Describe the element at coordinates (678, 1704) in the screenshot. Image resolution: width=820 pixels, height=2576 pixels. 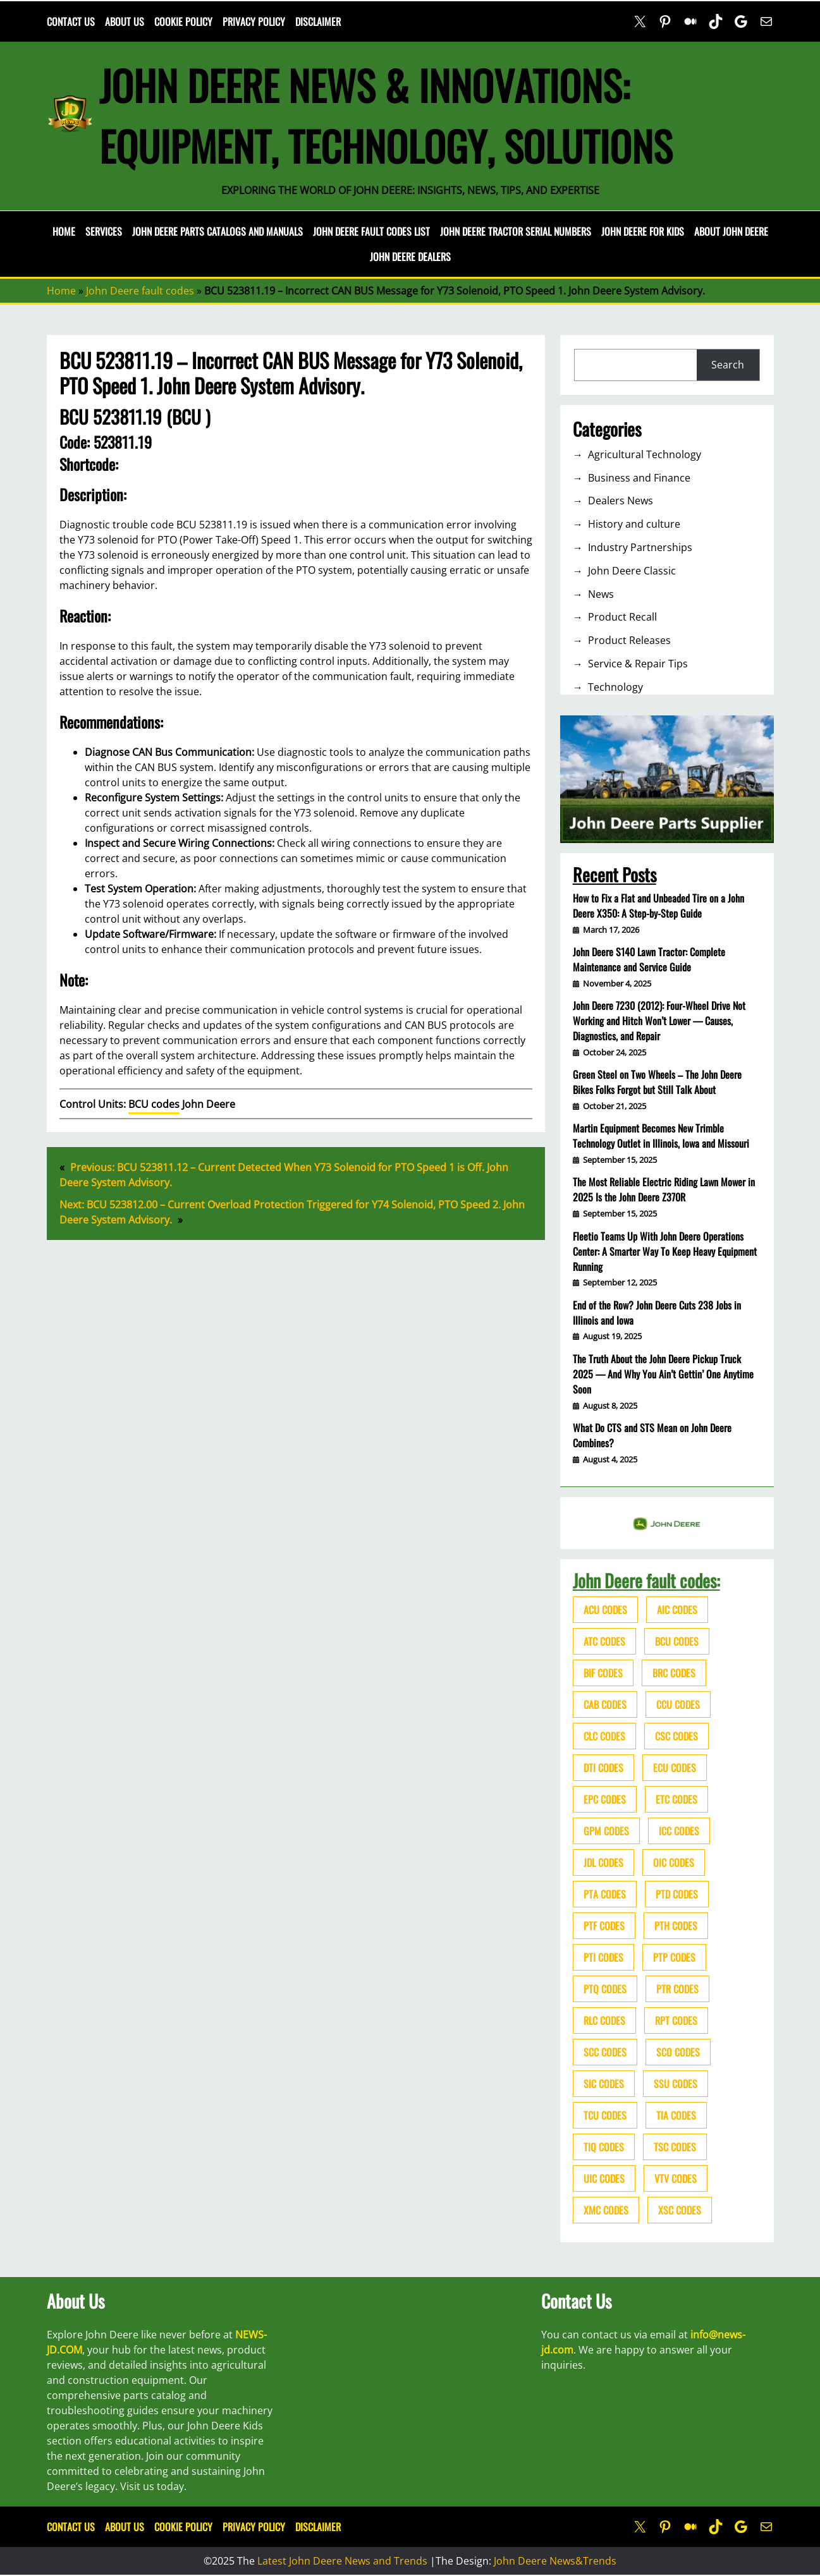
I see `CCU codes [CCU codes (60 items)]` at that location.